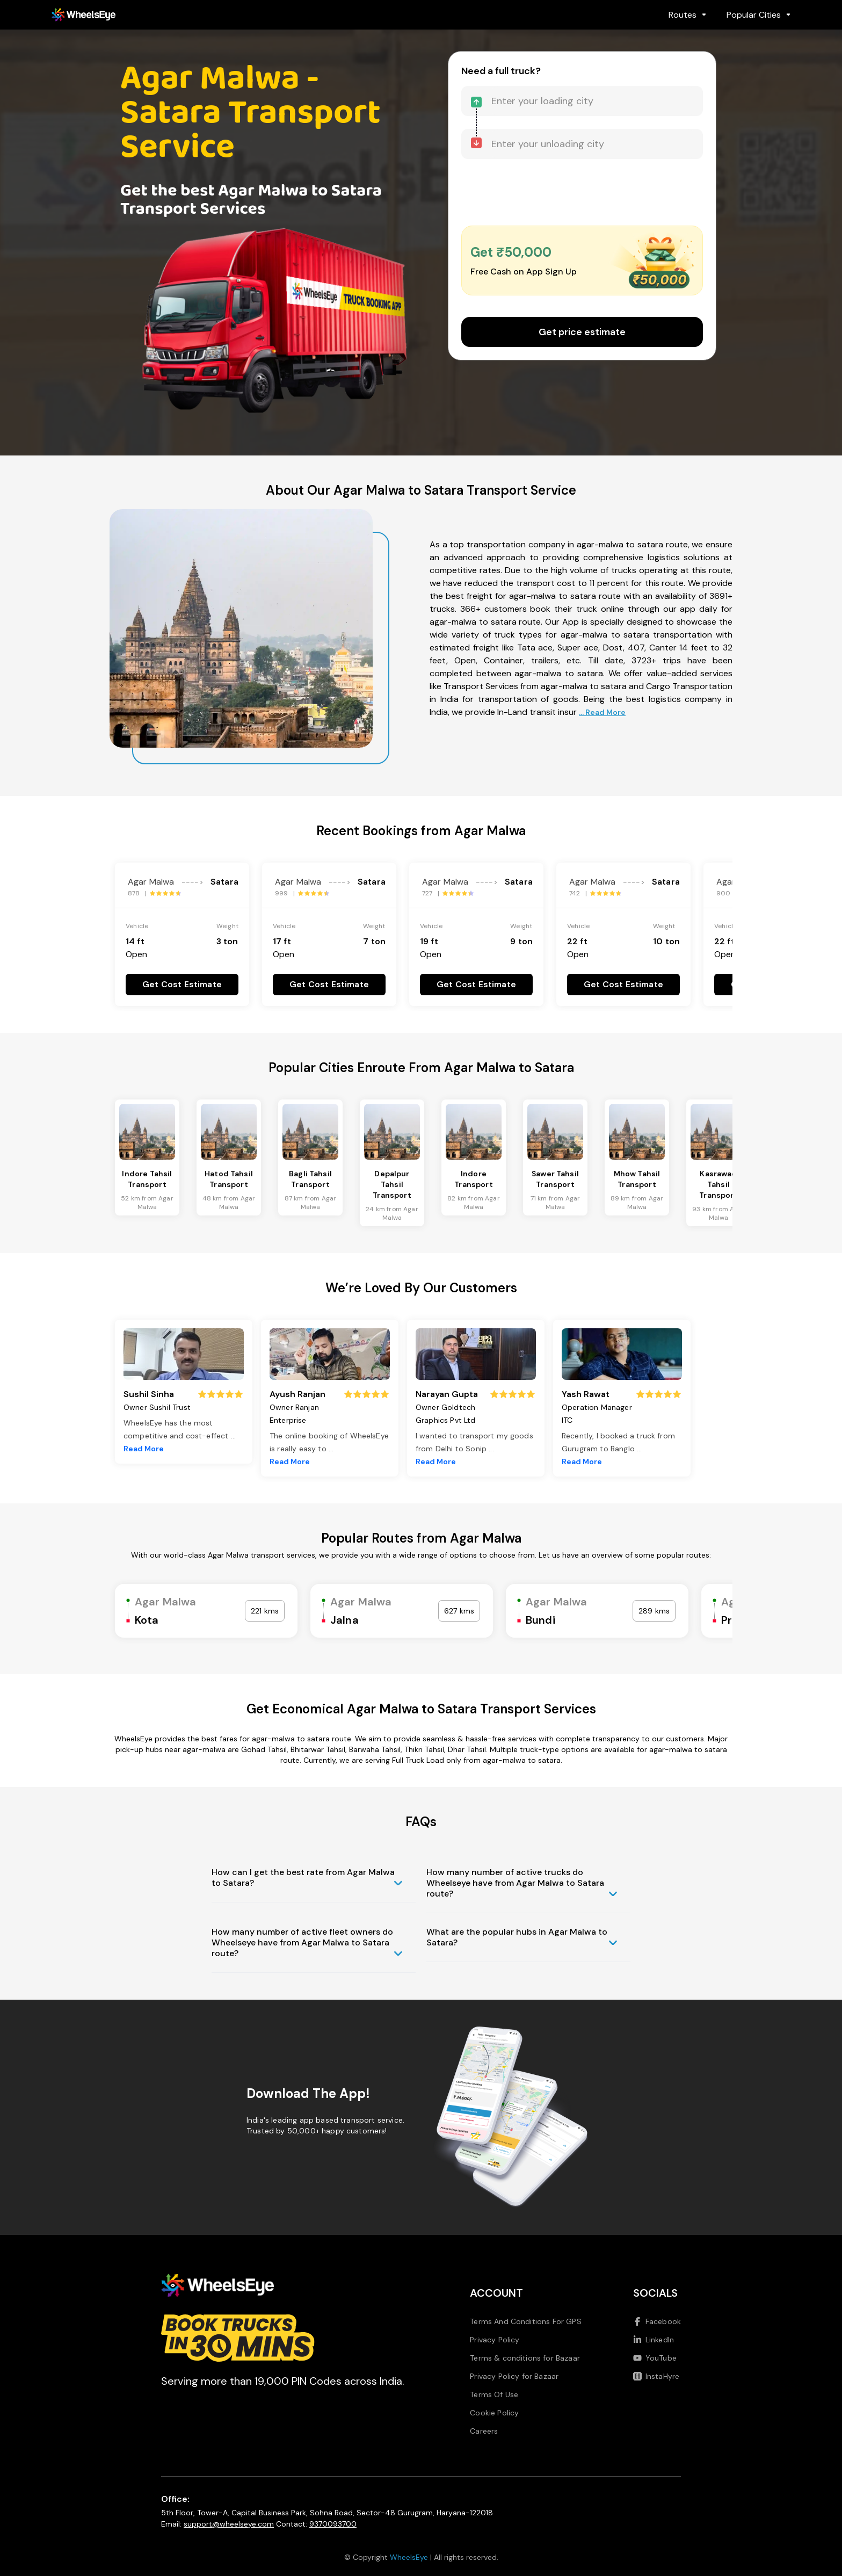 The height and width of the screenshot is (2576, 842). Describe the element at coordinates (514, 2376) in the screenshot. I see `Privacy Policy for Bazaar` at that location.